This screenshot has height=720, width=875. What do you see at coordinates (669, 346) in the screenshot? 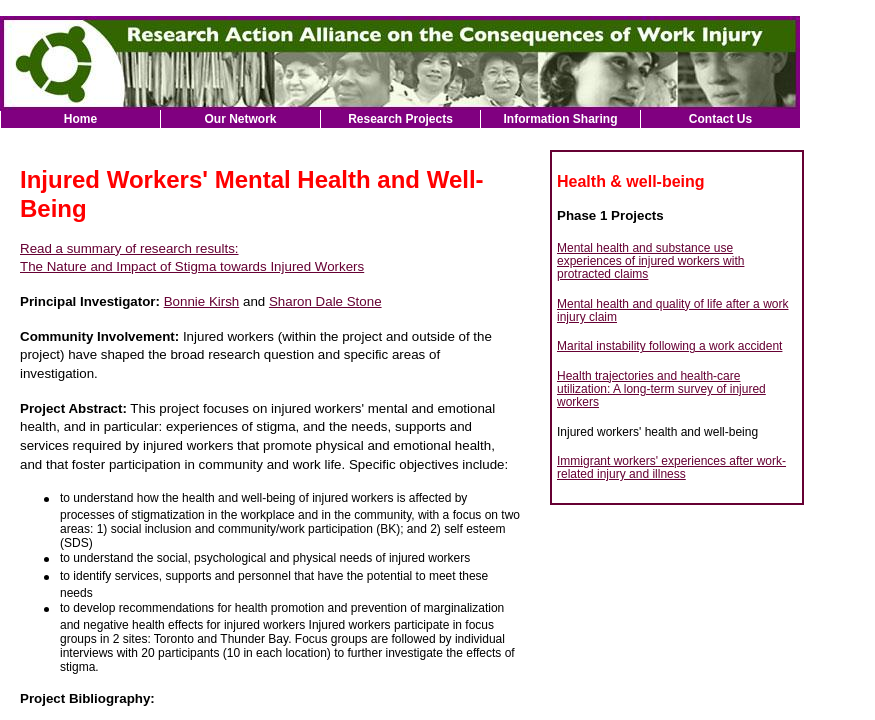
I see `Marital instability following a work accident` at bounding box center [669, 346].